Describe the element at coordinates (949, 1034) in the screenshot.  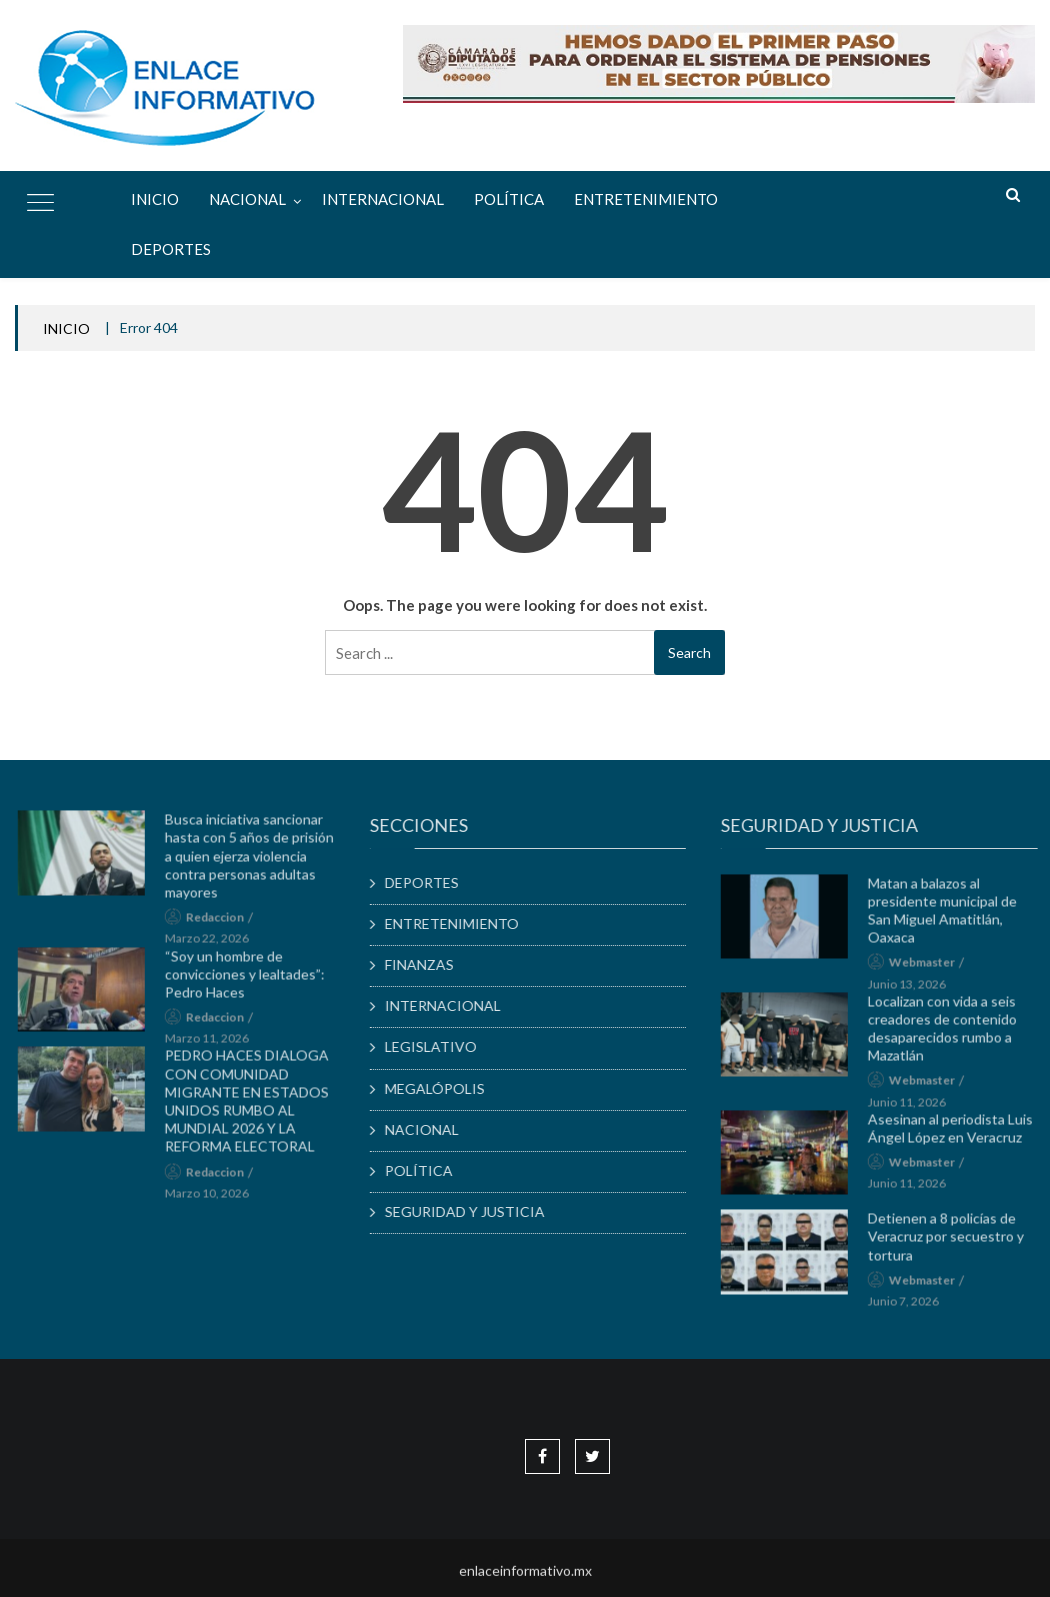
I see `Localizan con vida a seis creadores de contenido desaparecidos rumbo a Mazatlán` at that location.